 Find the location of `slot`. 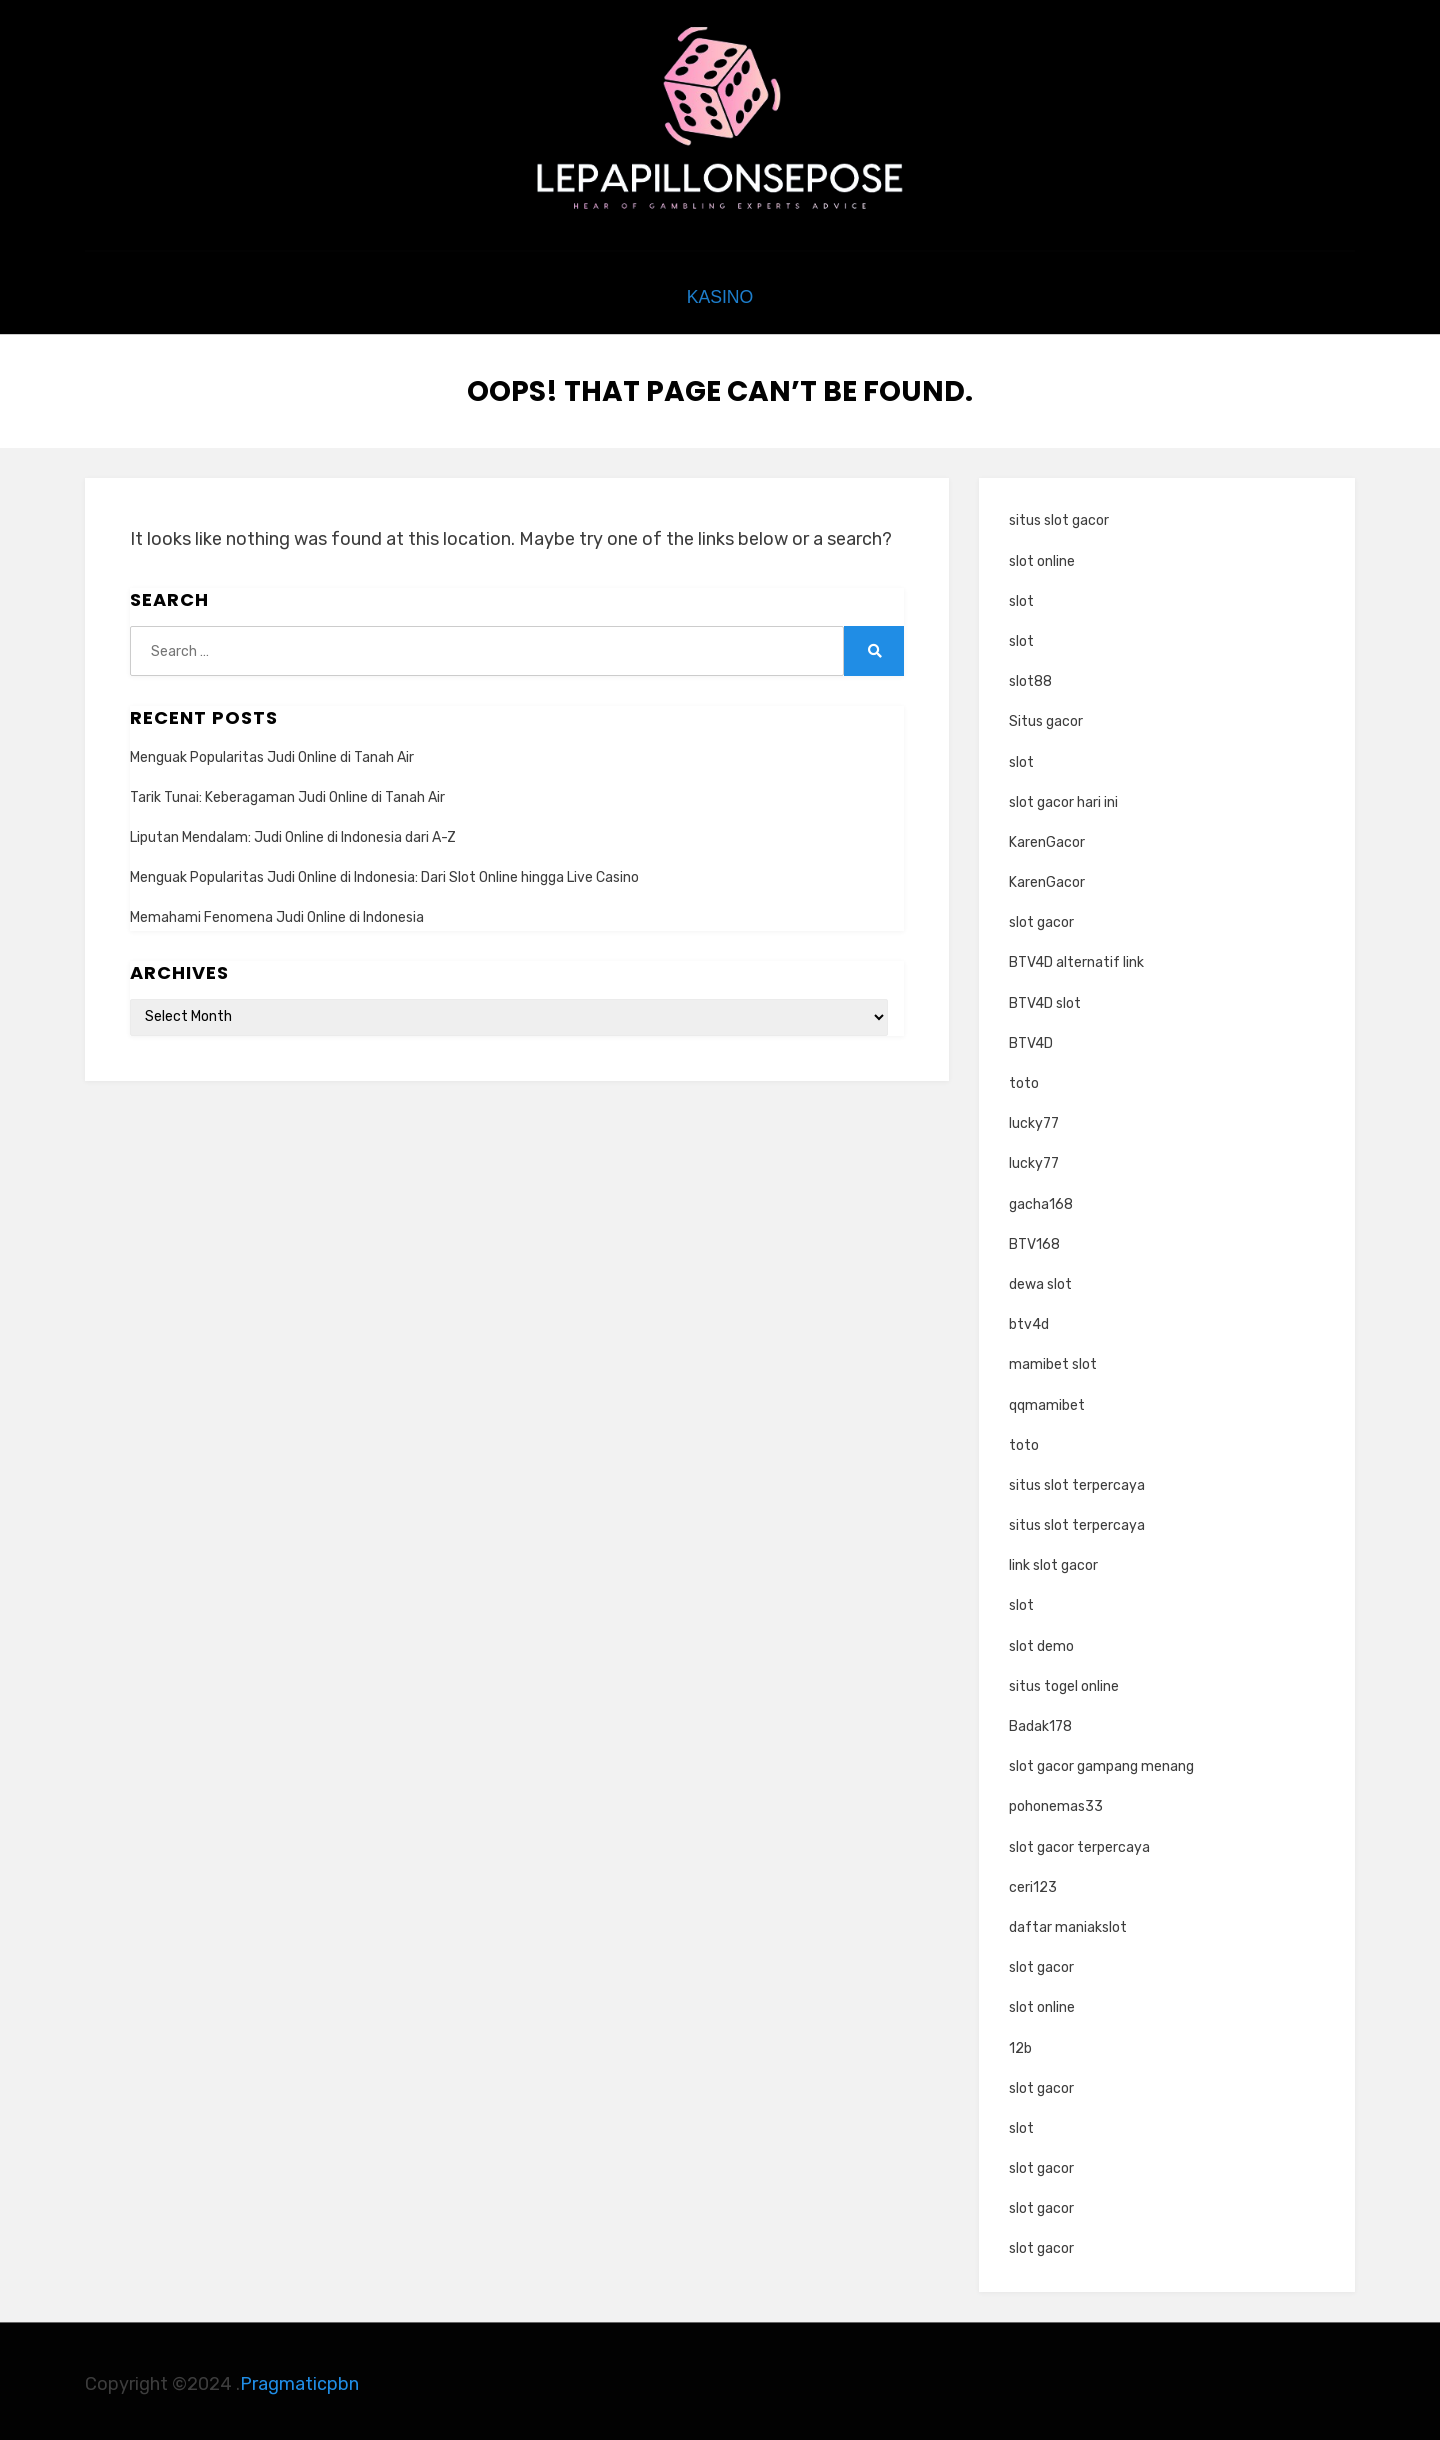

slot is located at coordinates (1021, 596).